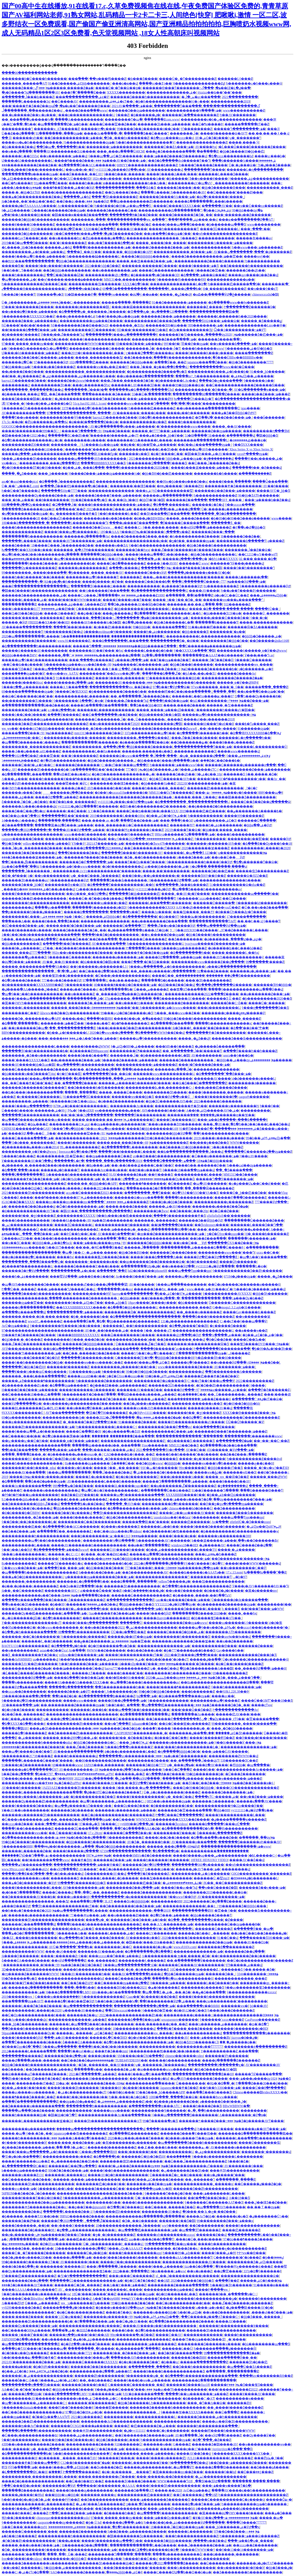 This screenshot has width=295, height=2576. What do you see at coordinates (253, 1436) in the screenshot?
I see `��������󵨸�������www` at bounding box center [253, 1436].